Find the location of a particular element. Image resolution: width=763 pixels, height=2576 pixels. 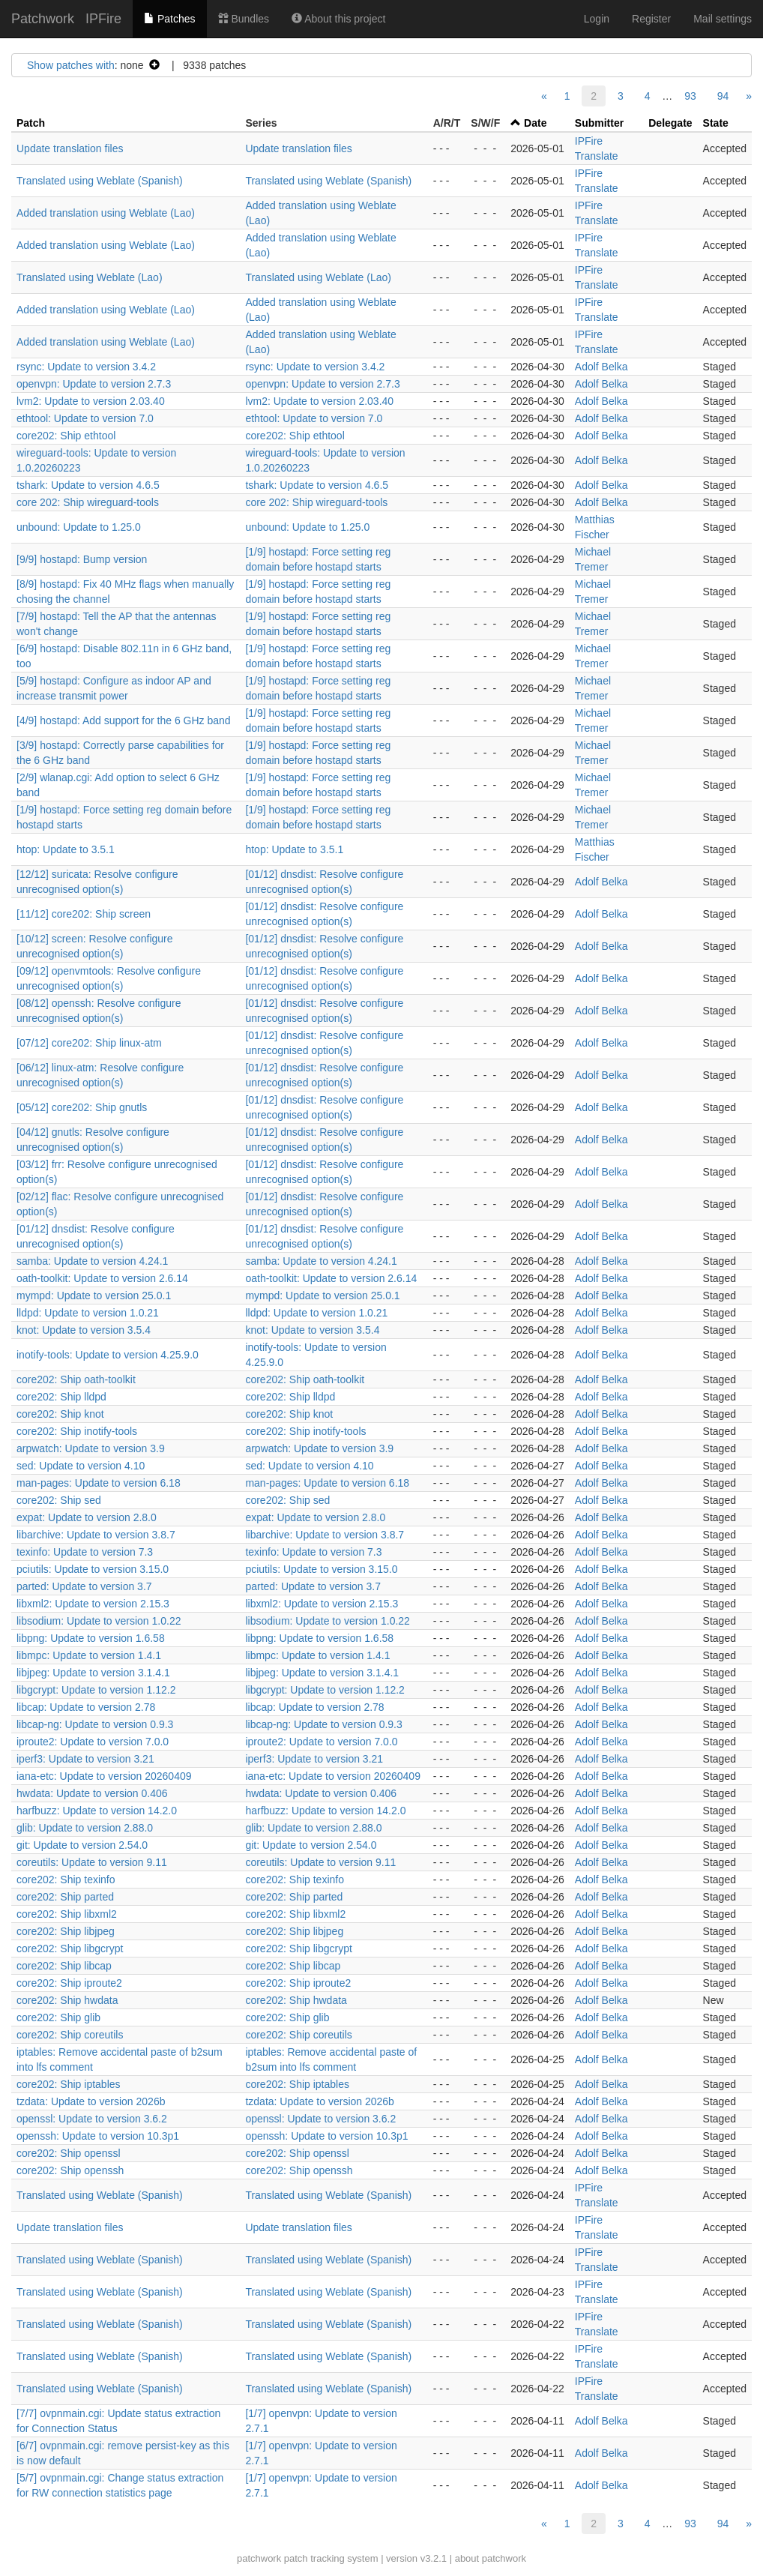

texinfo: Update to version 7.3 is located at coordinates (84, 1552).